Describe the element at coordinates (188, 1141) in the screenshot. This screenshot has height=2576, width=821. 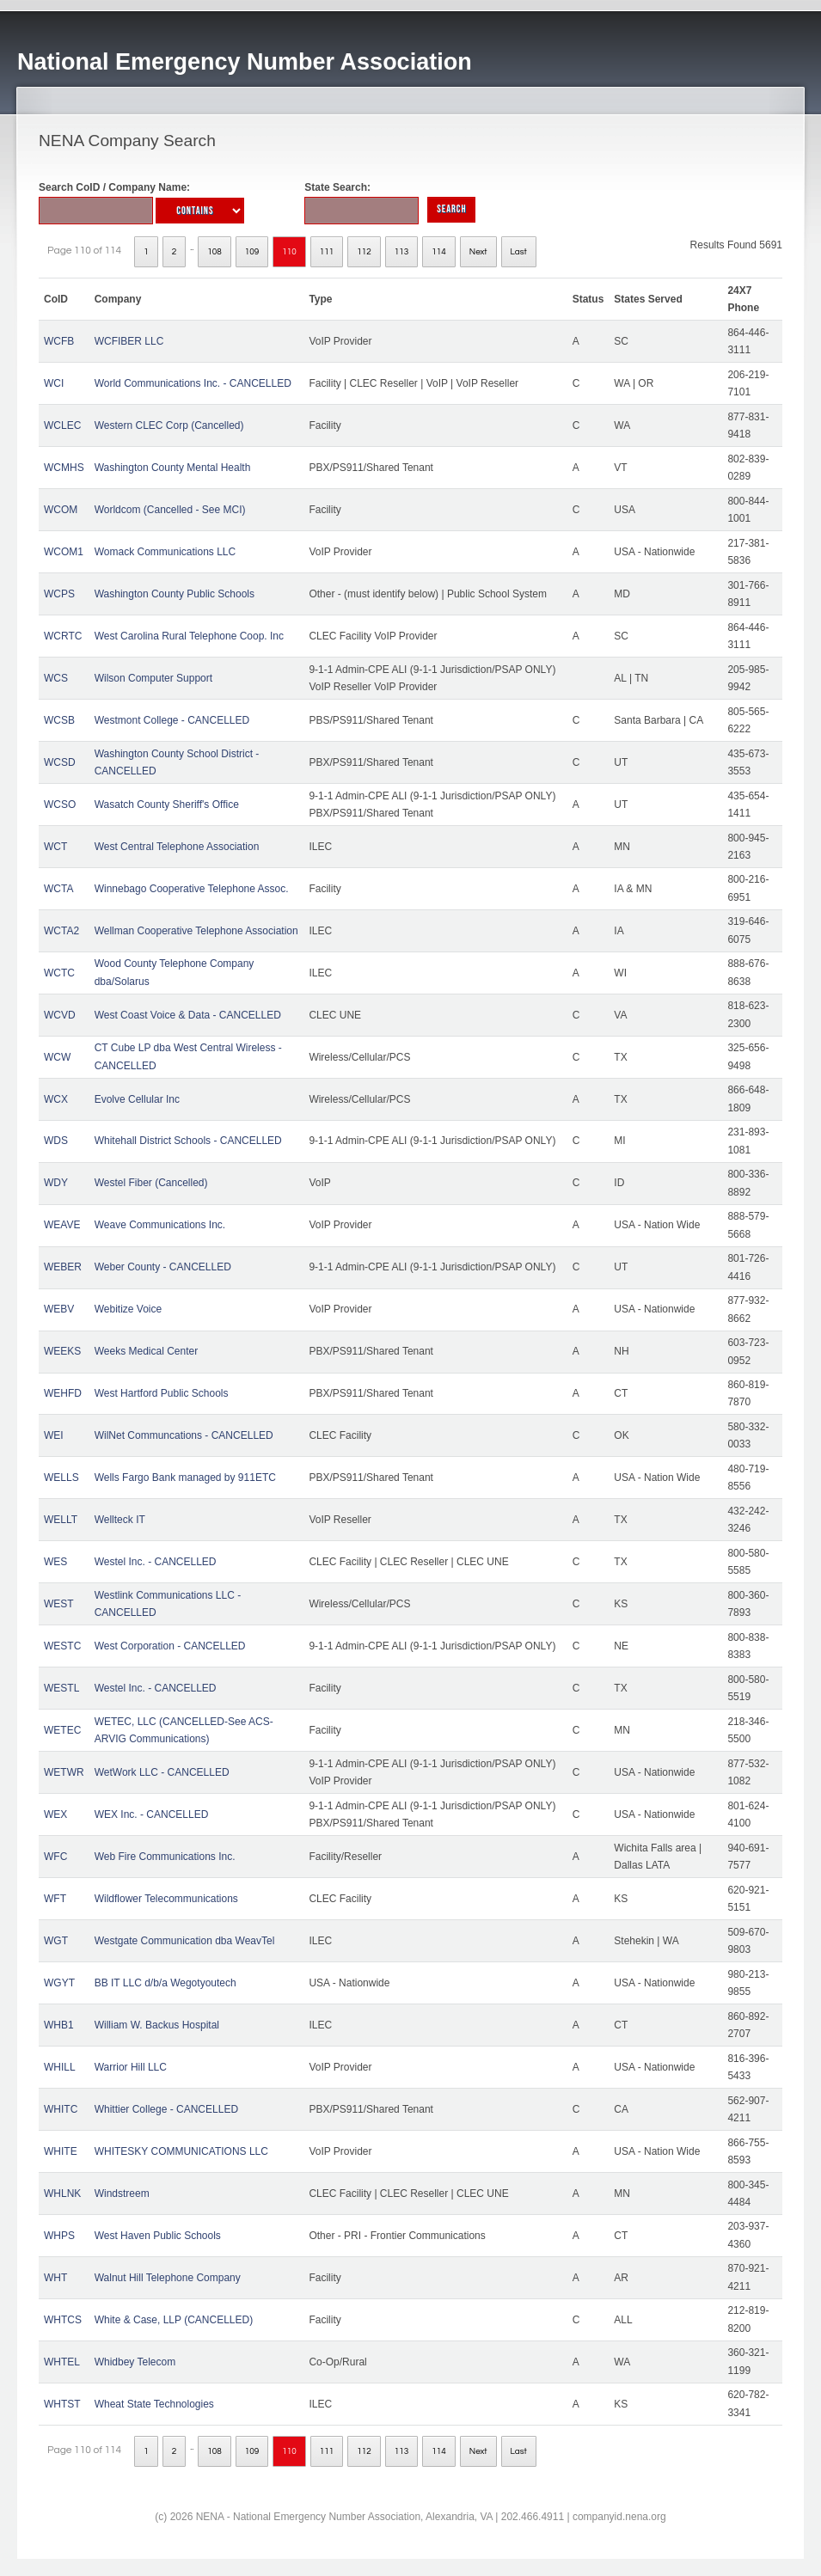
I see `Whitehall District Schools - CANCELLED` at that location.